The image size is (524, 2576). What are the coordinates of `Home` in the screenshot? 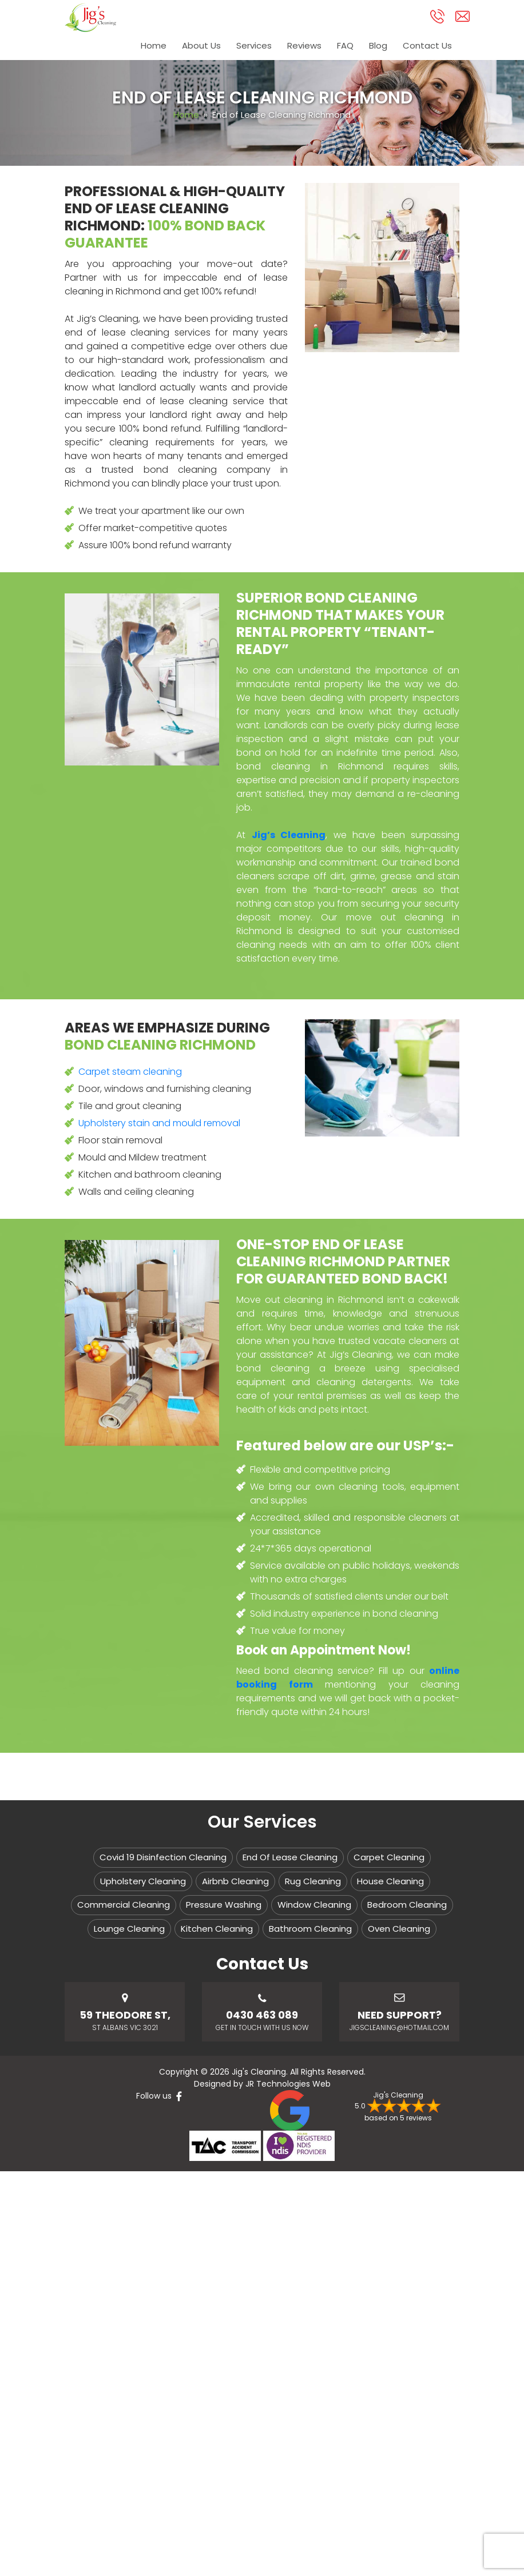 It's located at (150, 47).